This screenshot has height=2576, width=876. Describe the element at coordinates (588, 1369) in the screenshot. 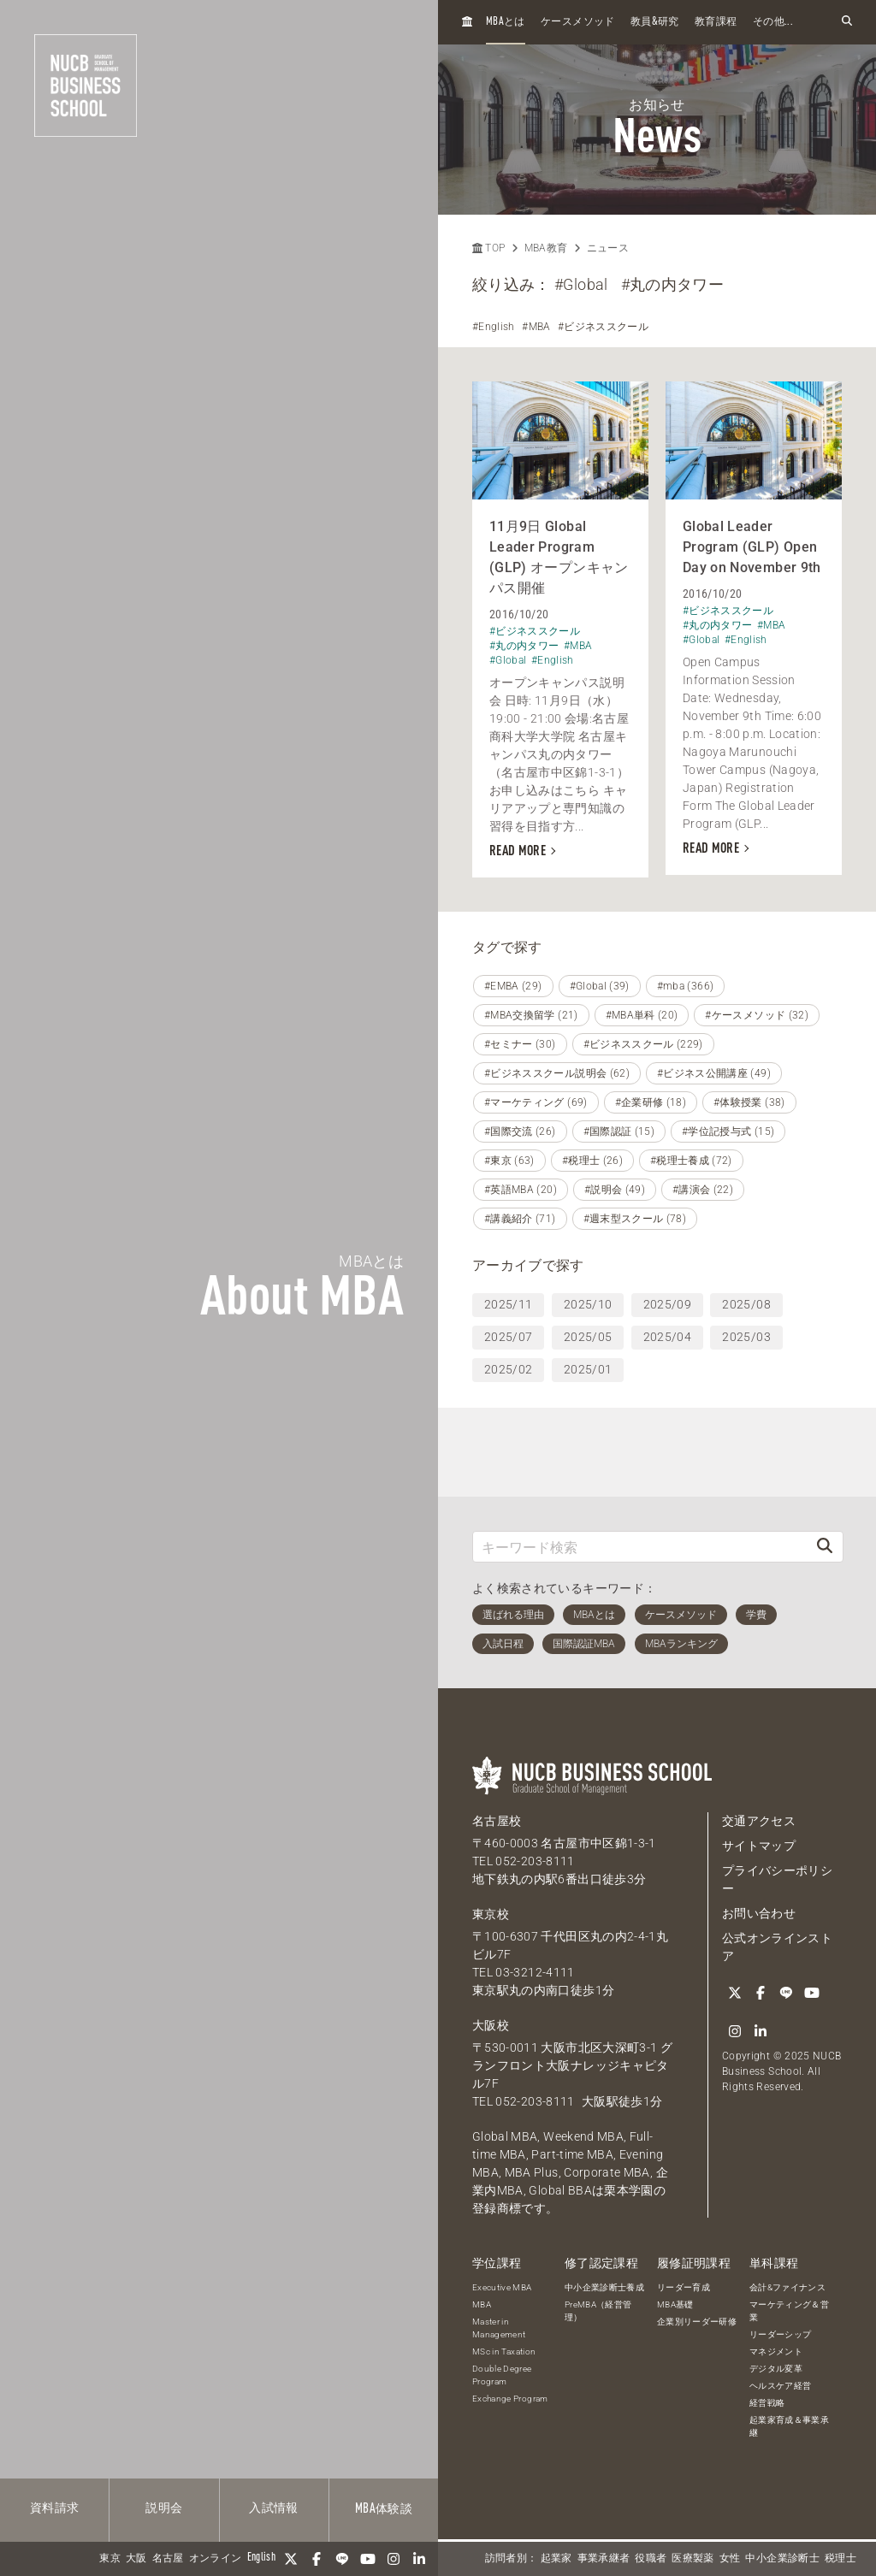

I see `2025/01` at that location.